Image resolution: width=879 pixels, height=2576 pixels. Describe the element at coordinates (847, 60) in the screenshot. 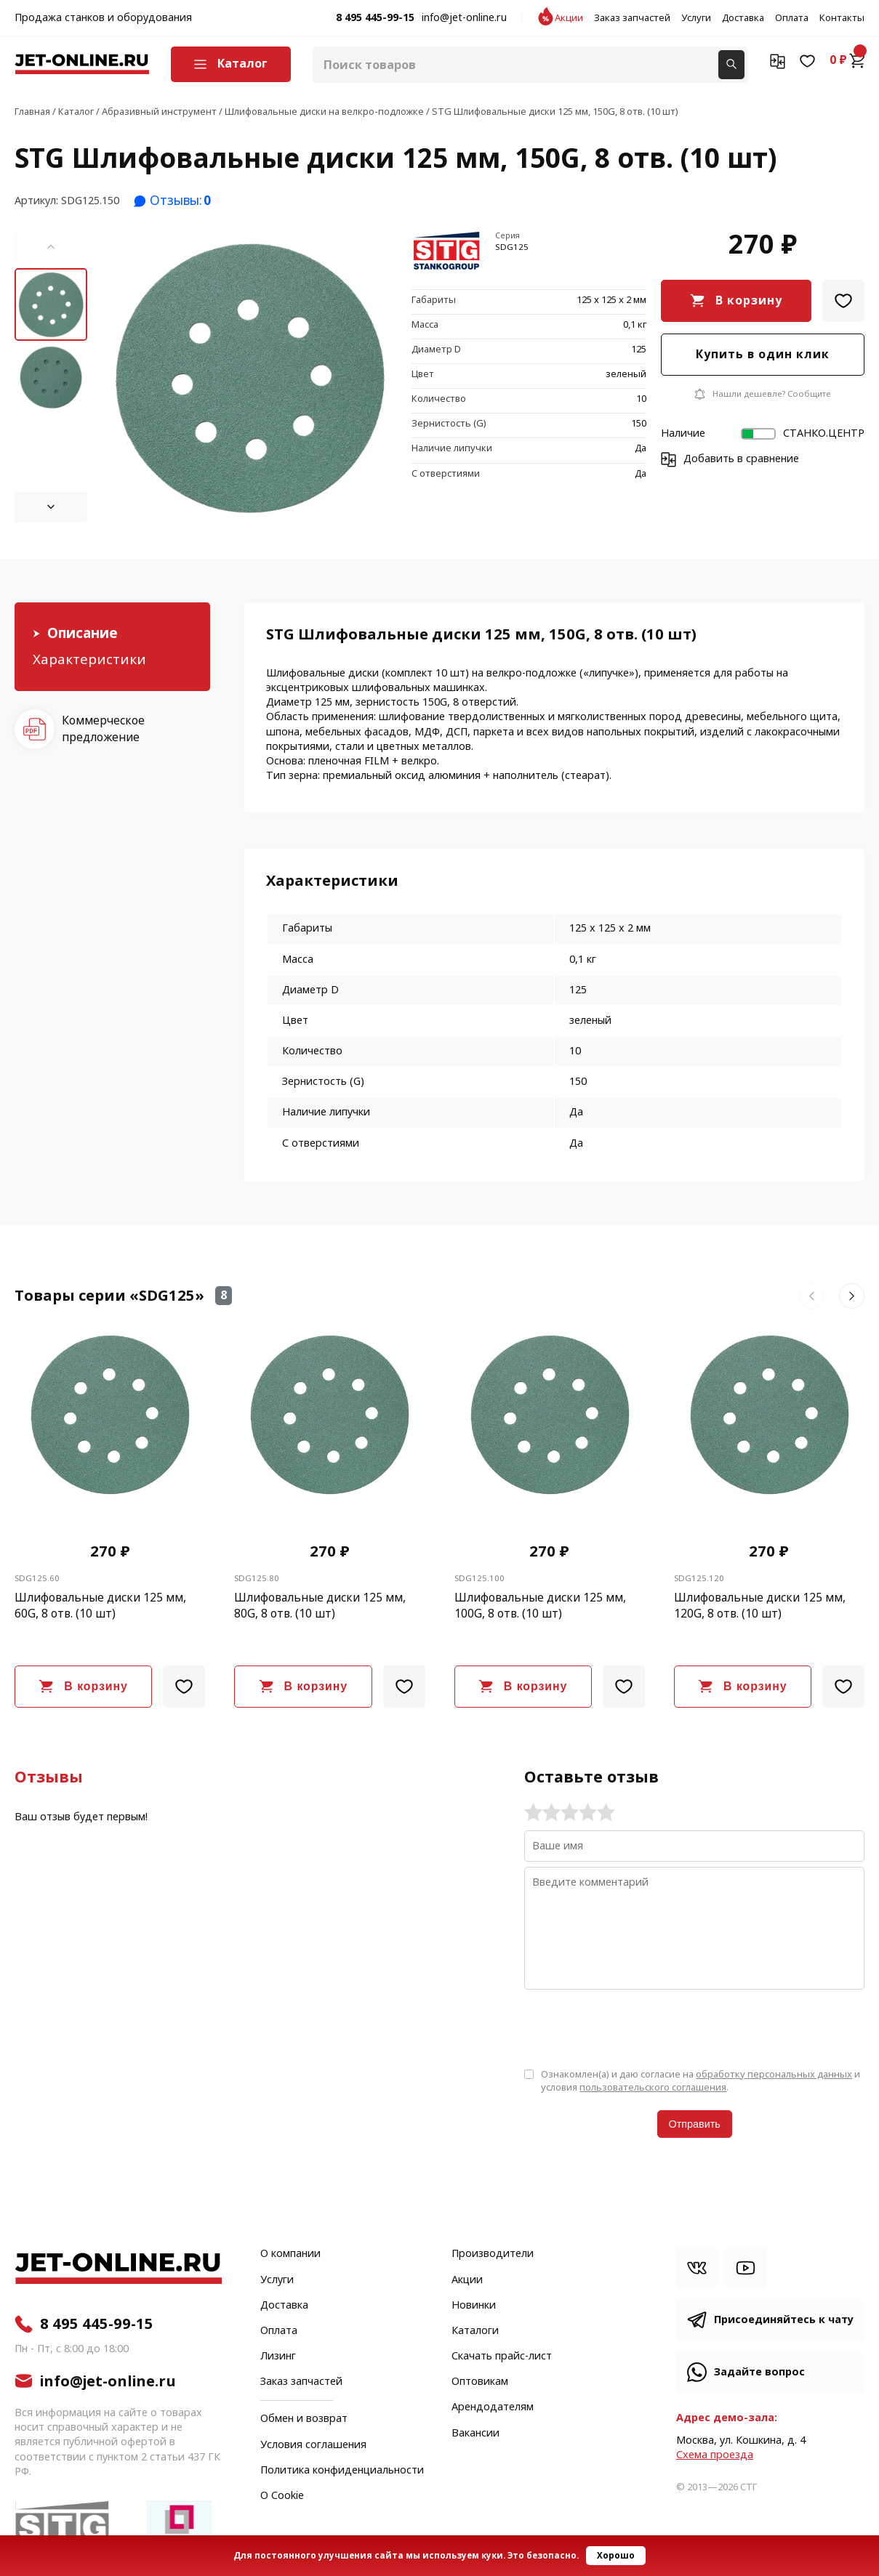

I see `0 ₽` at that location.